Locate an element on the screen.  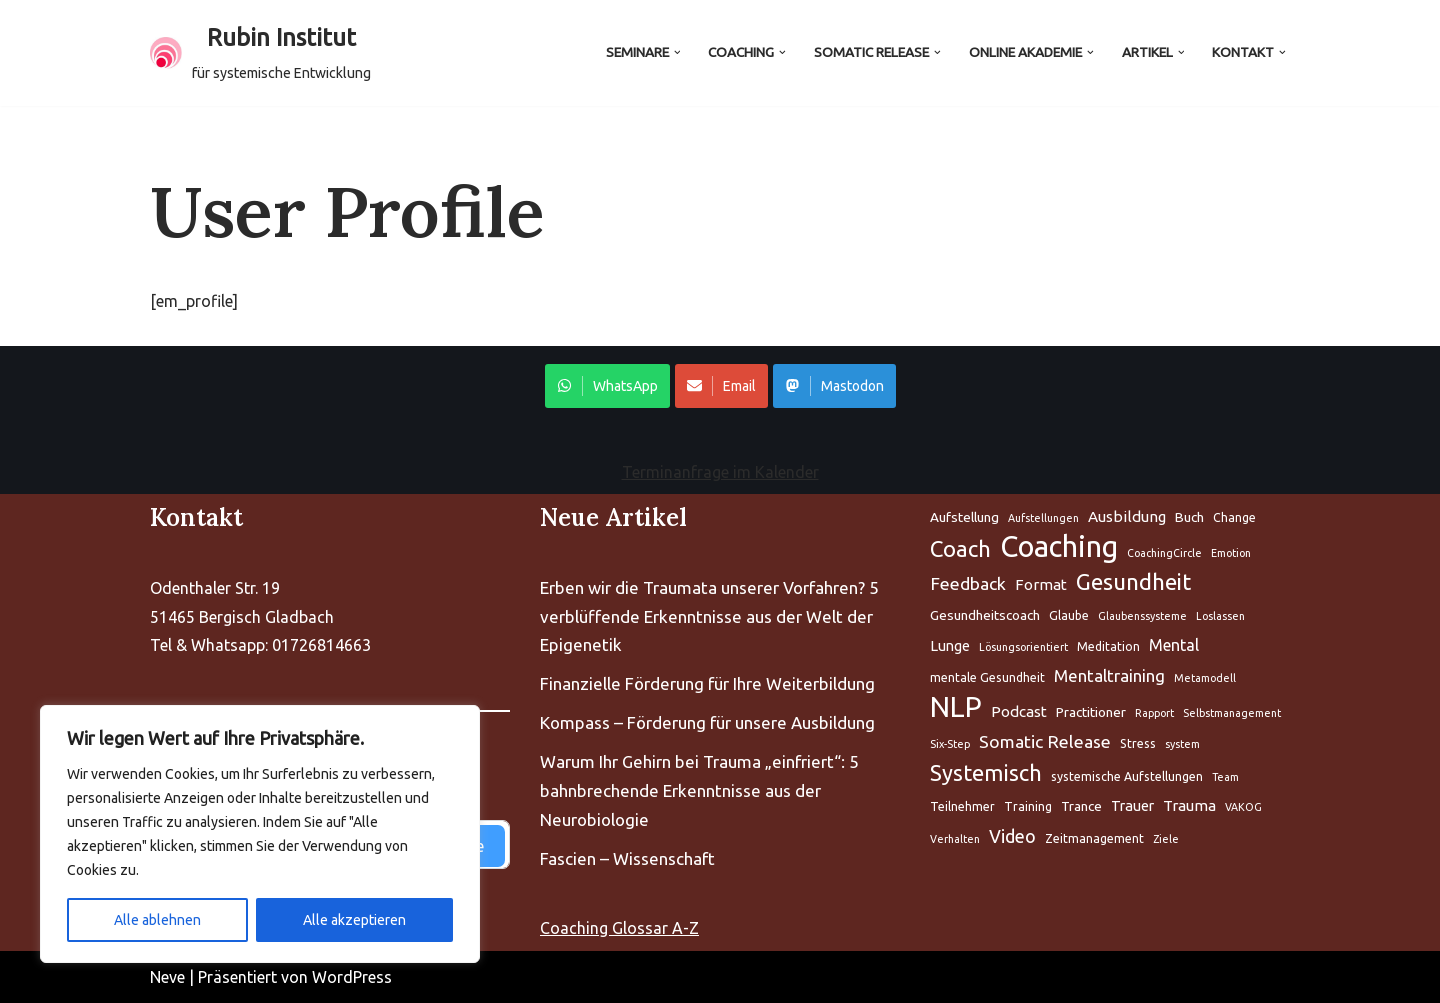
Glaubenssysteme [Aufstellung (5 Einträge)] is located at coordinates (1142, 616).